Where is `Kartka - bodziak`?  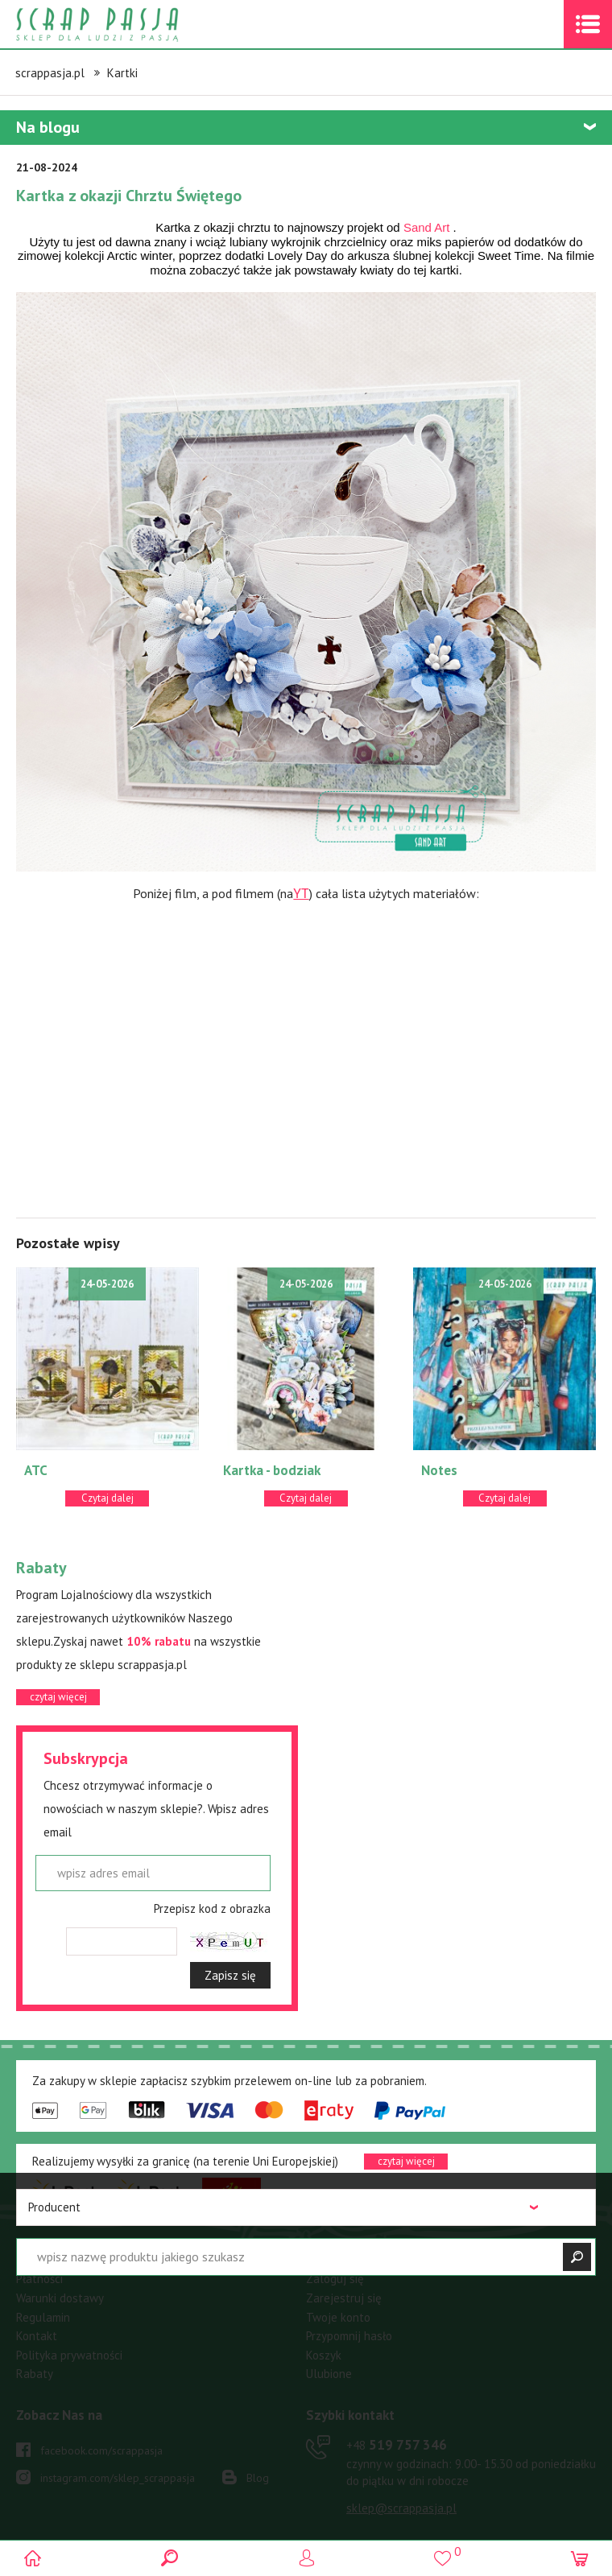 Kartka - bodziak is located at coordinates (271, 1470).